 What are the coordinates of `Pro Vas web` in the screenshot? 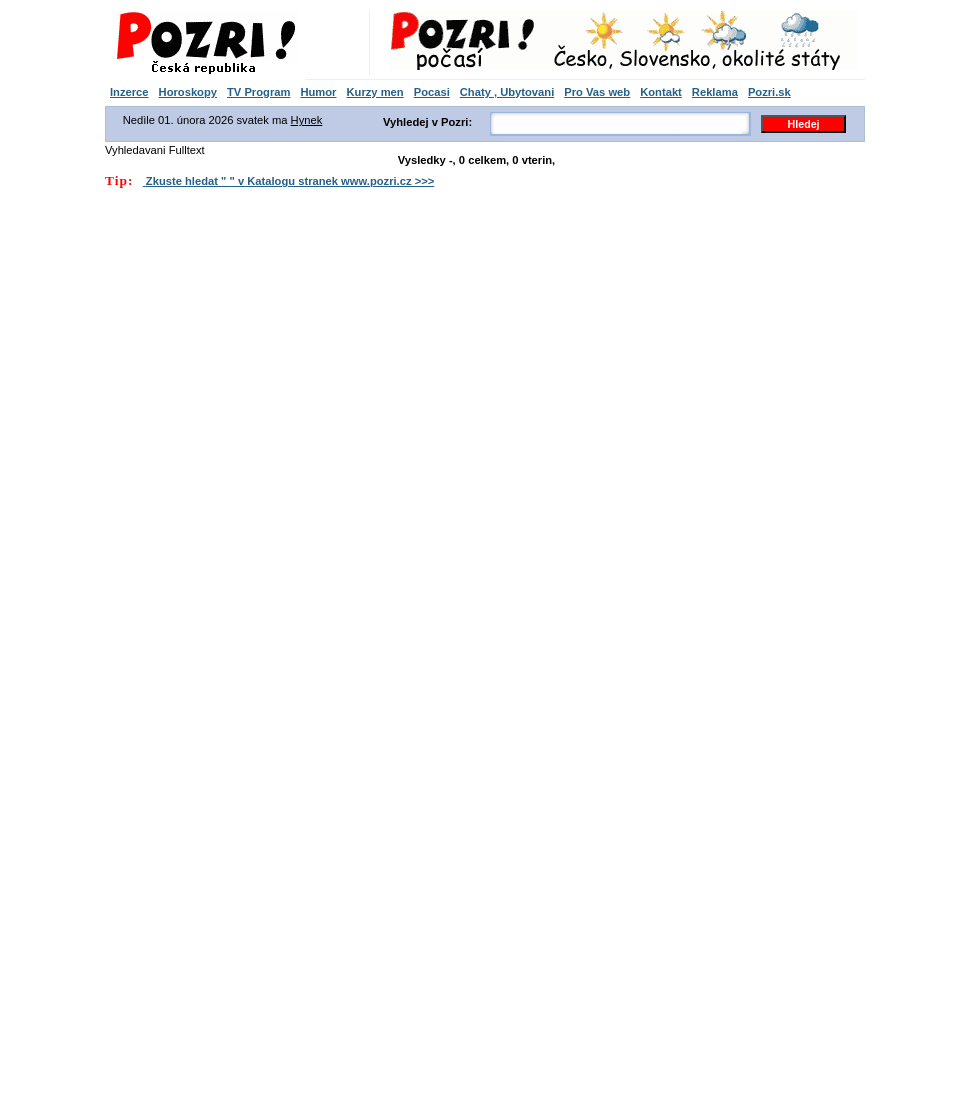 It's located at (597, 92).